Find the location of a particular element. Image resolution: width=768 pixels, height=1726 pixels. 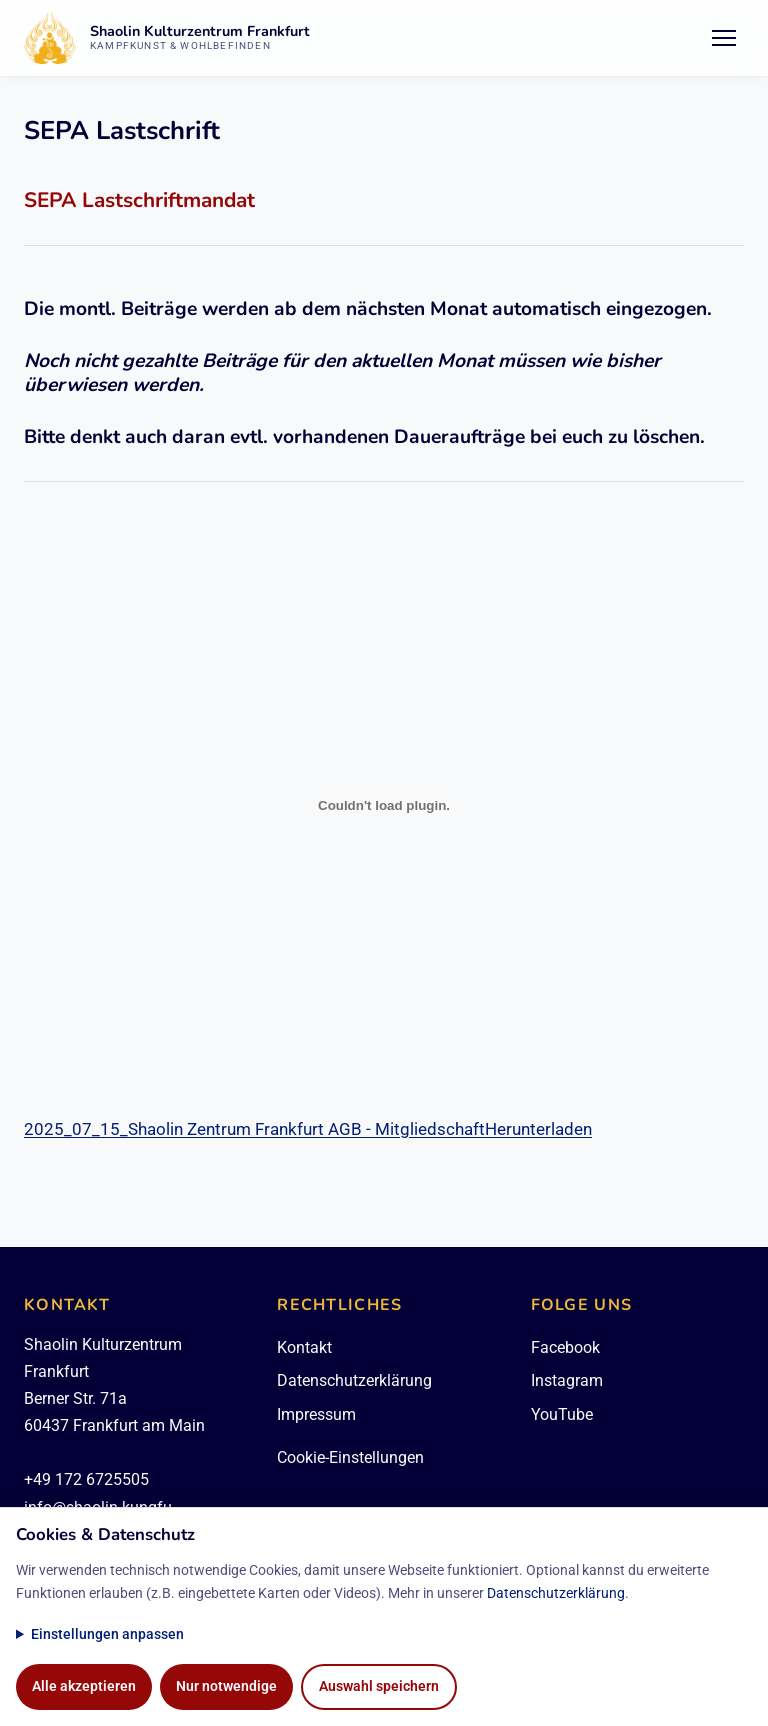

[Menü öffnen/schließen] is located at coordinates (724, 38).